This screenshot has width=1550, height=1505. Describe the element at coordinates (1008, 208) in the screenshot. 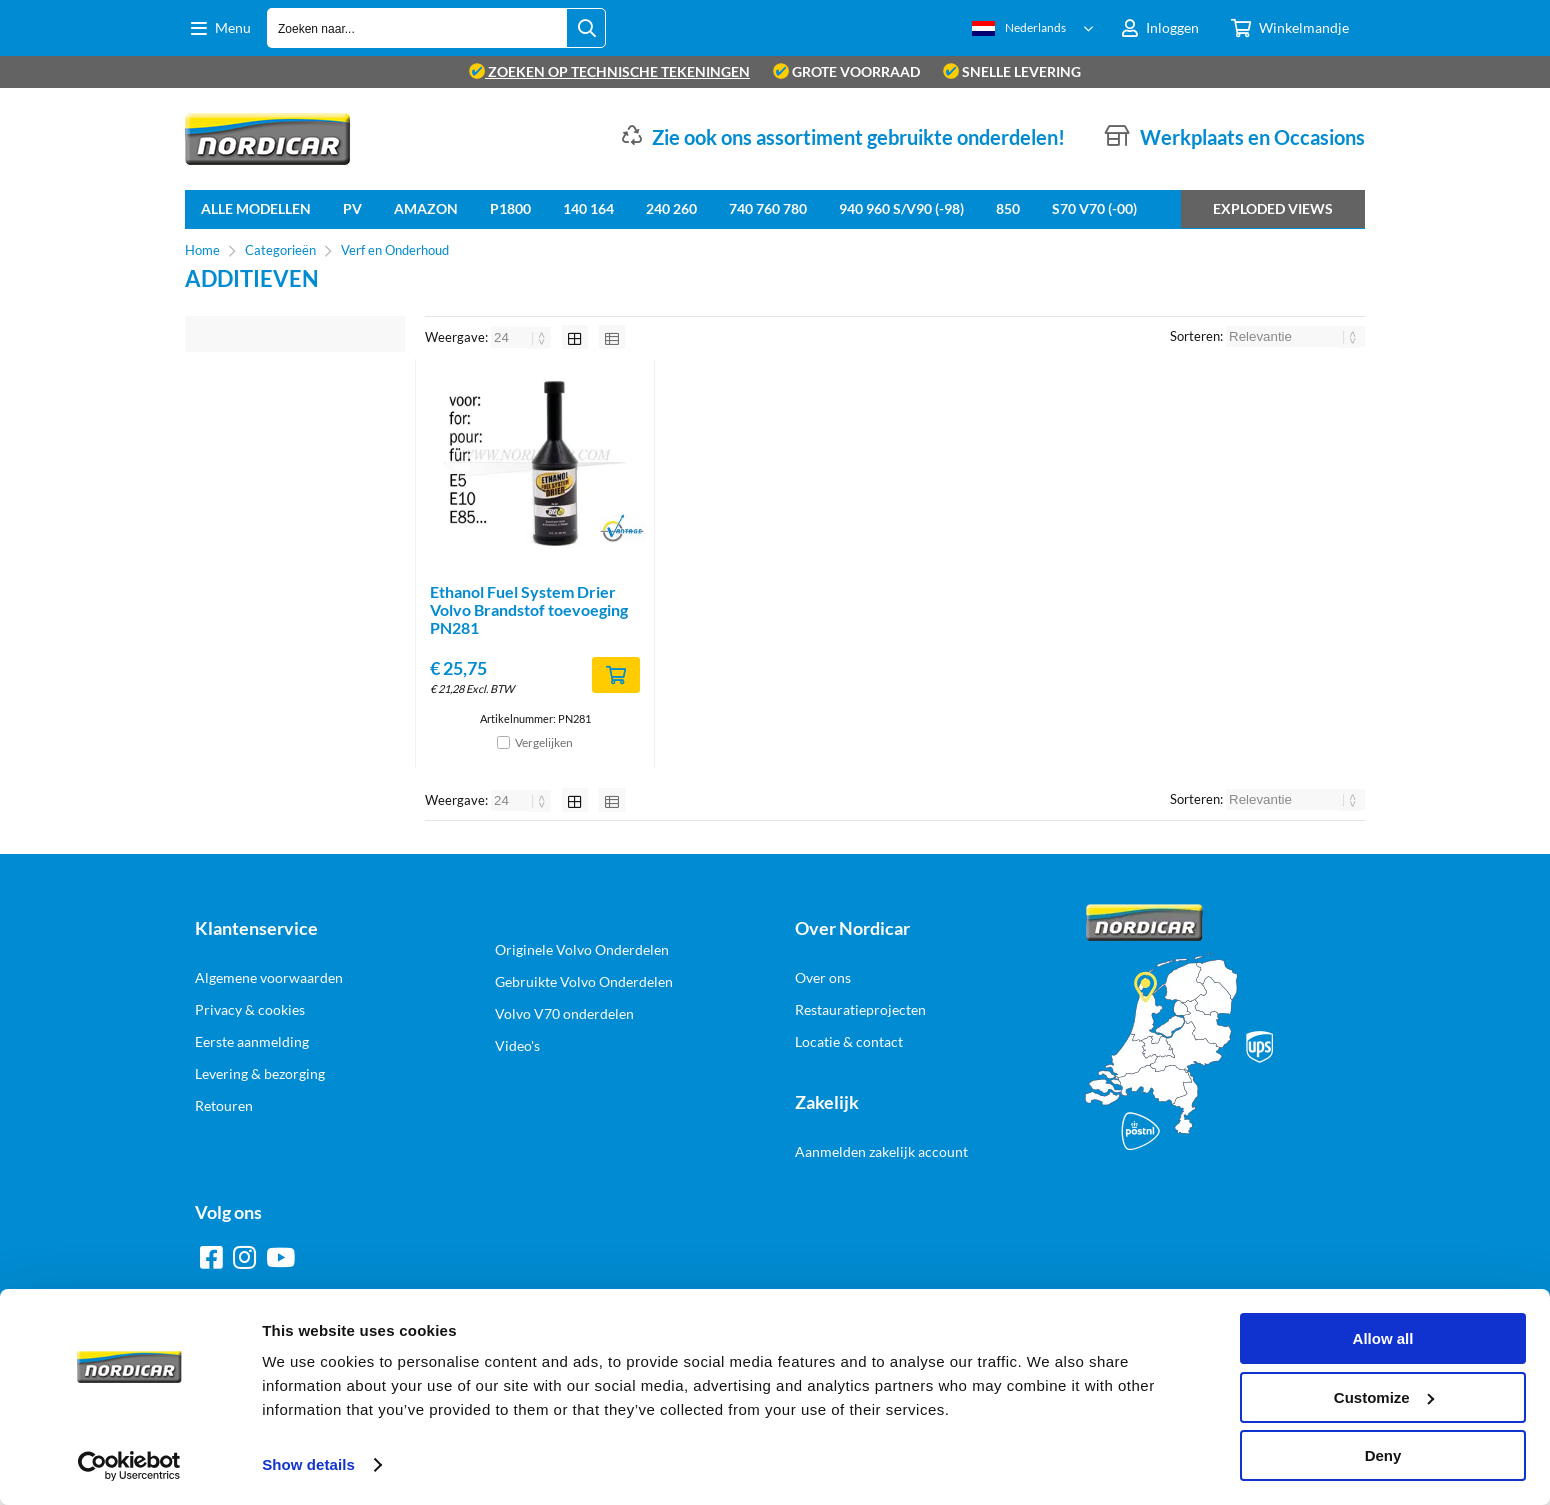

I see `850` at that location.